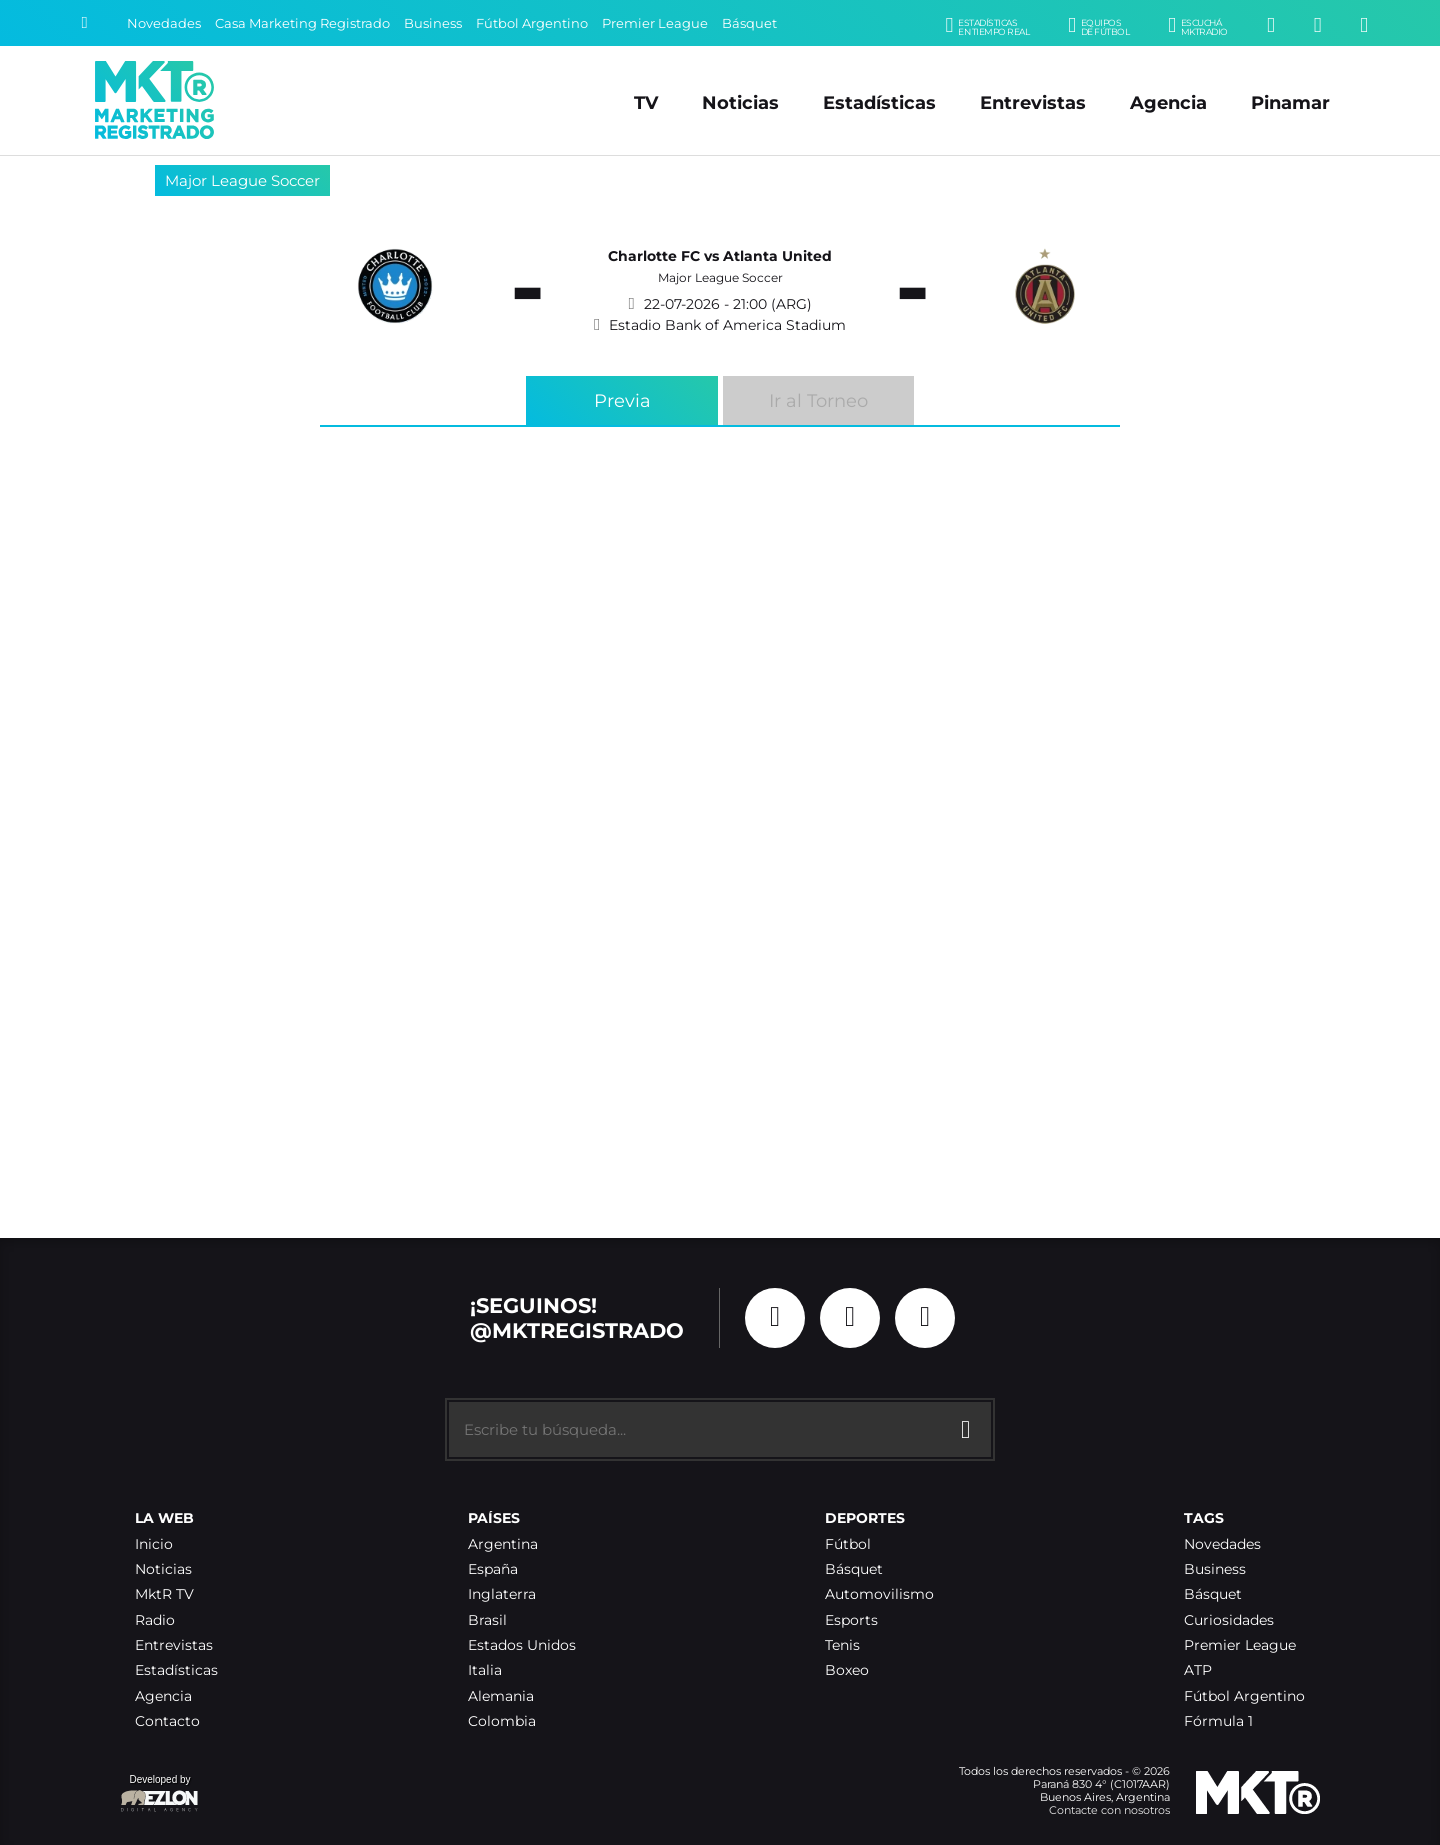 The height and width of the screenshot is (1845, 1440). What do you see at coordinates (503, 1544) in the screenshot?
I see `Argentina` at bounding box center [503, 1544].